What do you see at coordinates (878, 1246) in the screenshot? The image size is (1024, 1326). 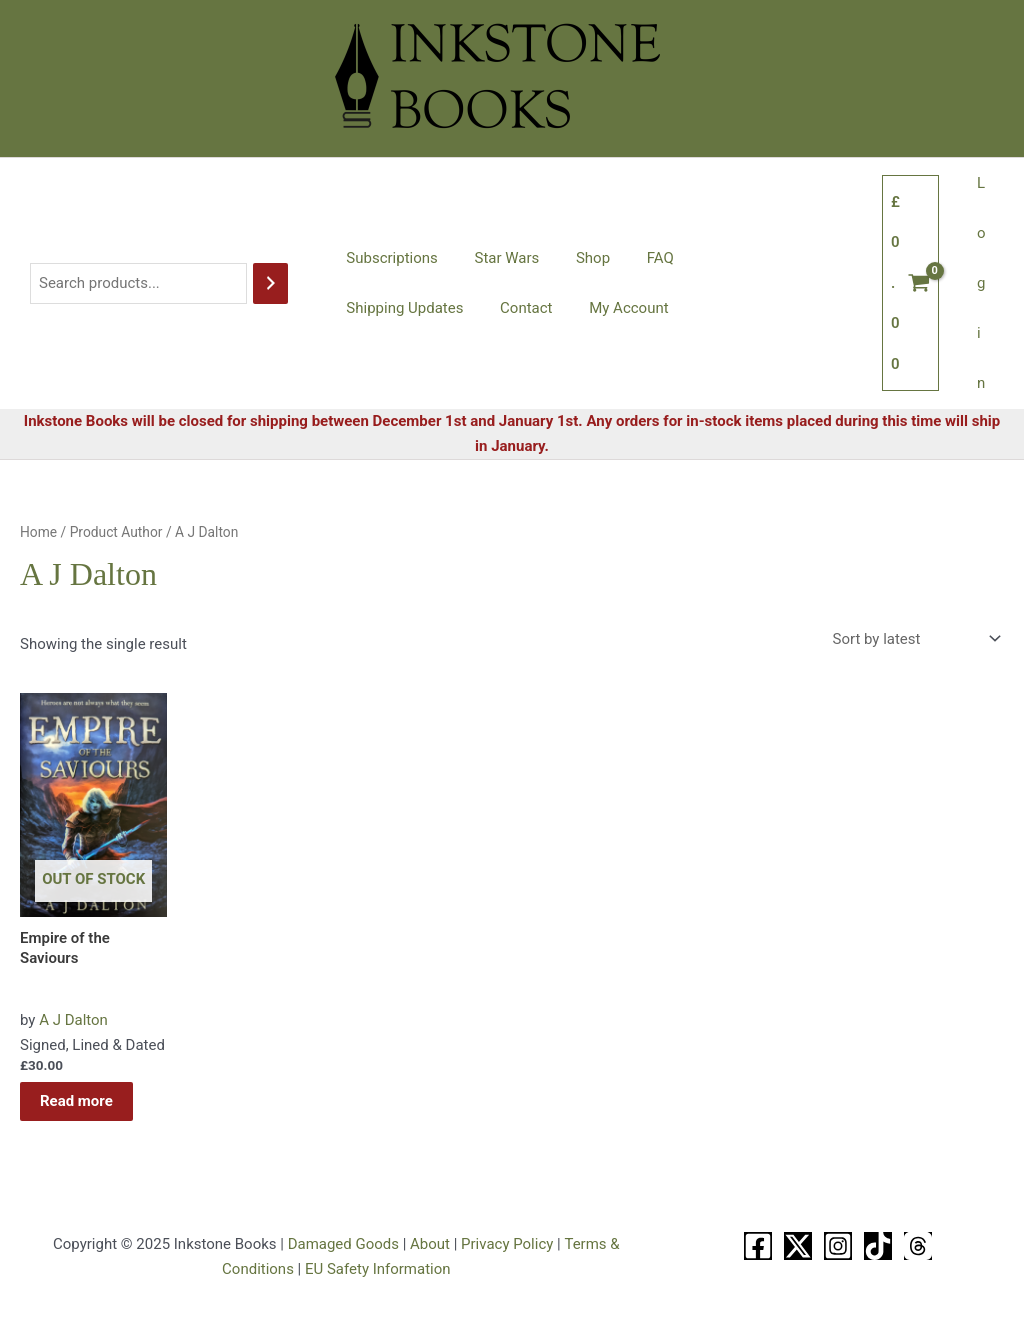 I see `[TikTok]` at bounding box center [878, 1246].